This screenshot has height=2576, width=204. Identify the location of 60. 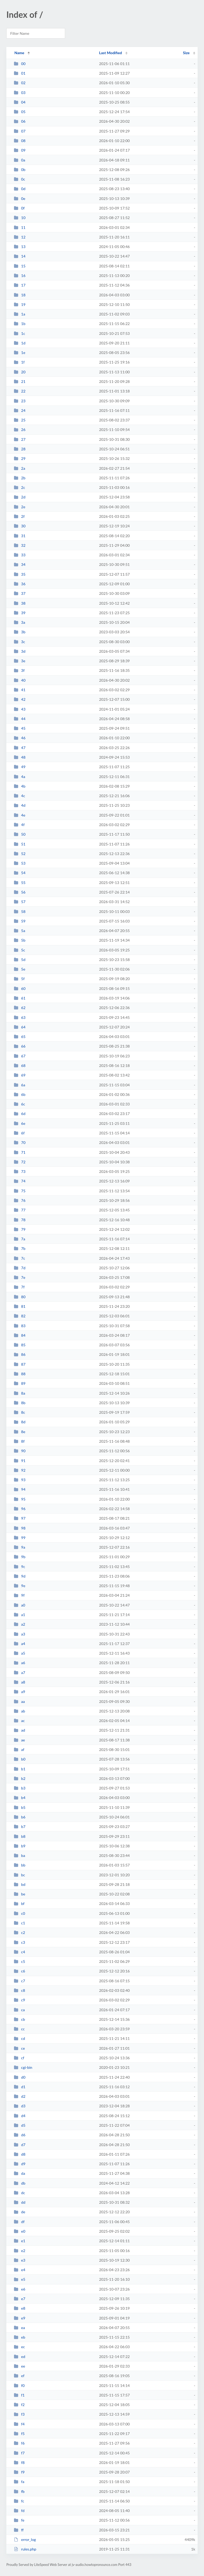
(20, 988).